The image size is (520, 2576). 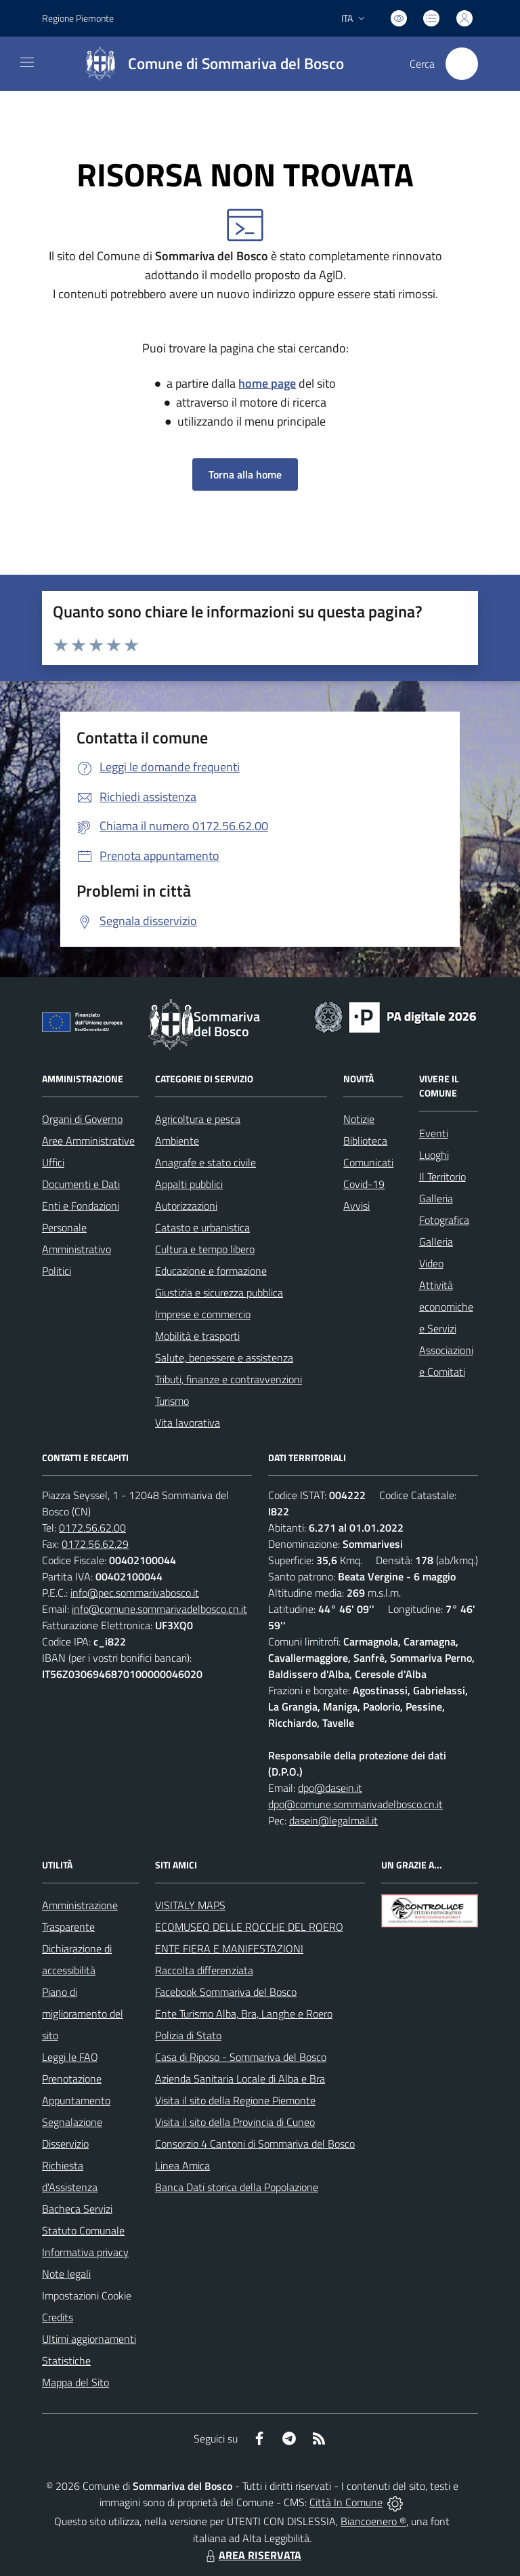 What do you see at coordinates (188, 2035) in the screenshot?
I see `Polizia di Stato` at bounding box center [188, 2035].